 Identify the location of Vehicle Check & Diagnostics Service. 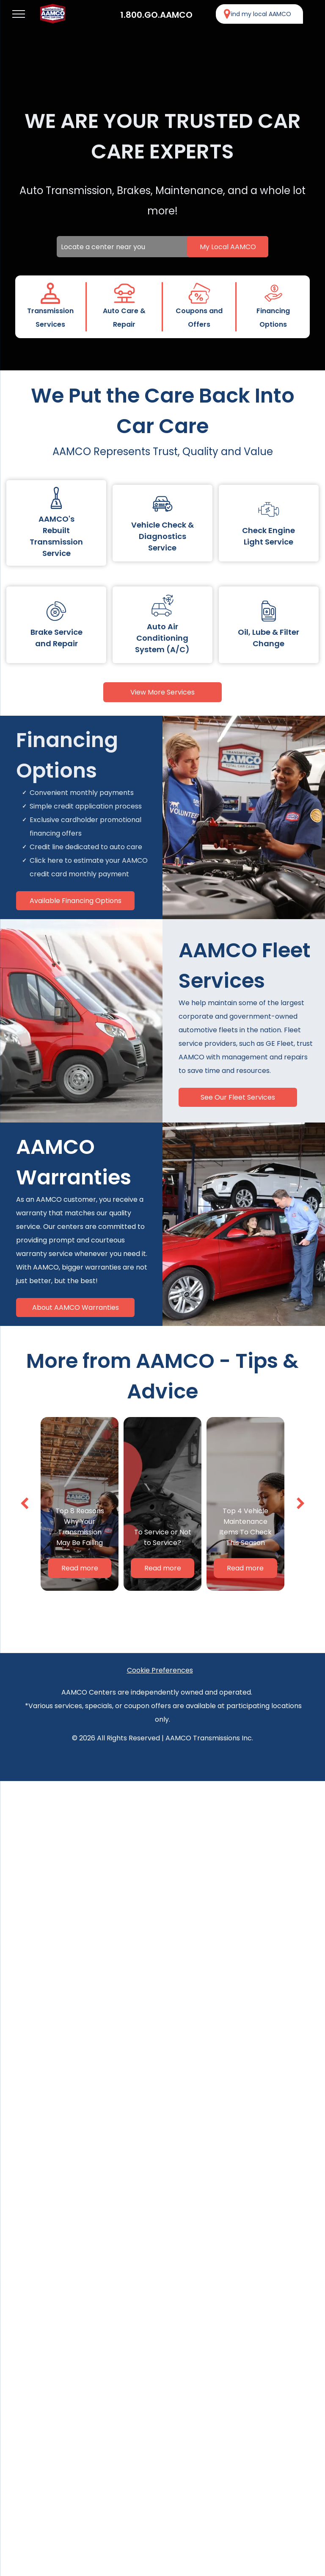
(162, 536).